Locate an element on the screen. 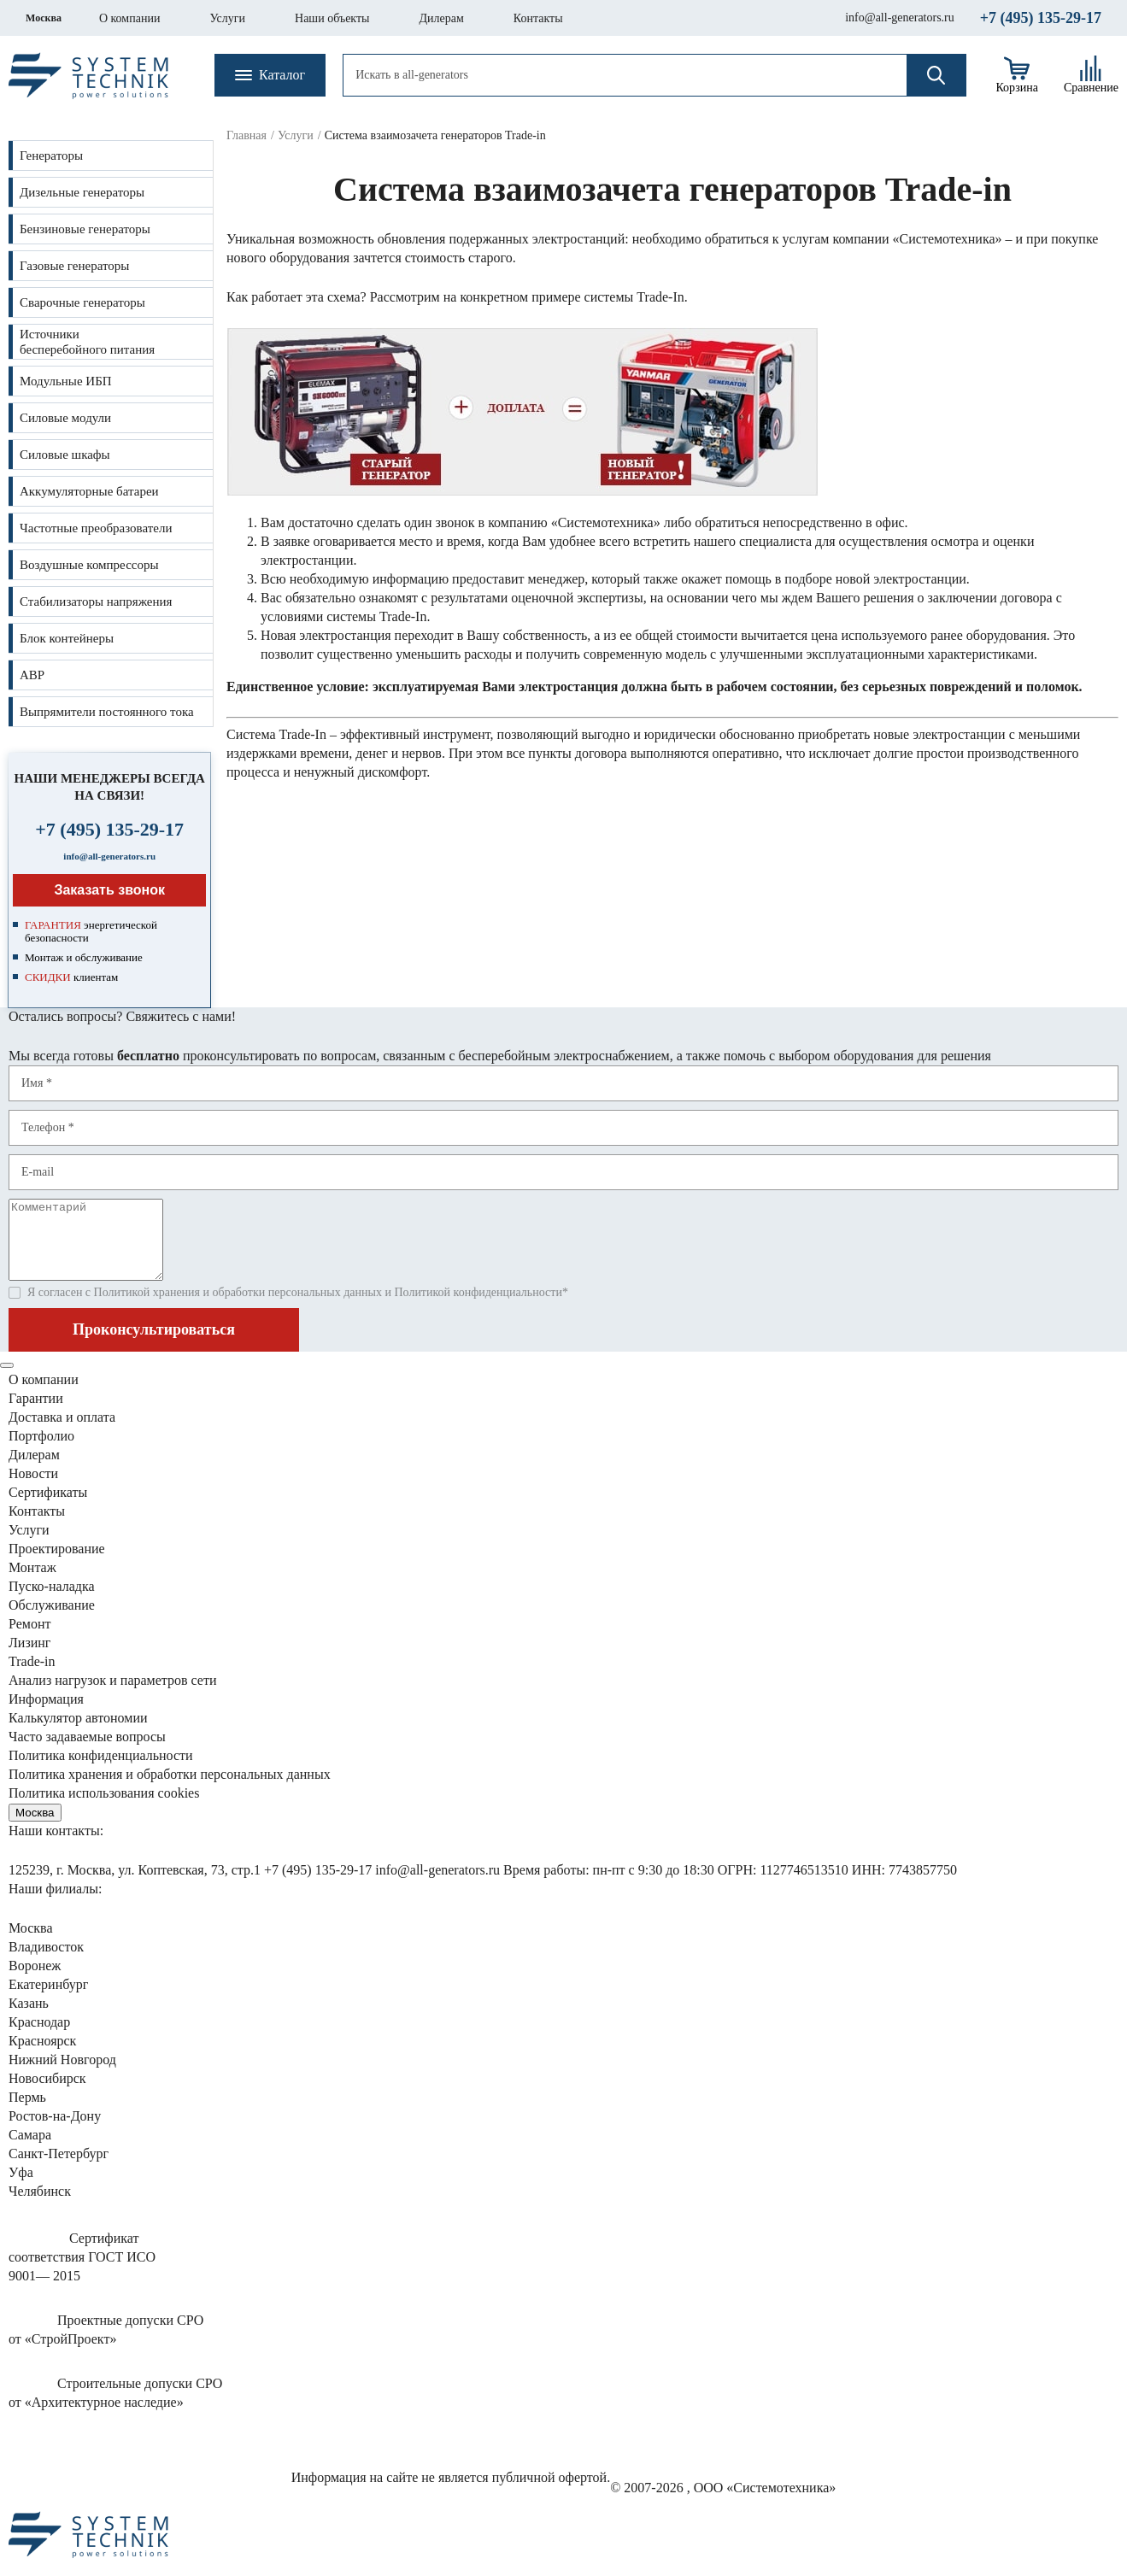  Контакты is located at coordinates (538, 18).